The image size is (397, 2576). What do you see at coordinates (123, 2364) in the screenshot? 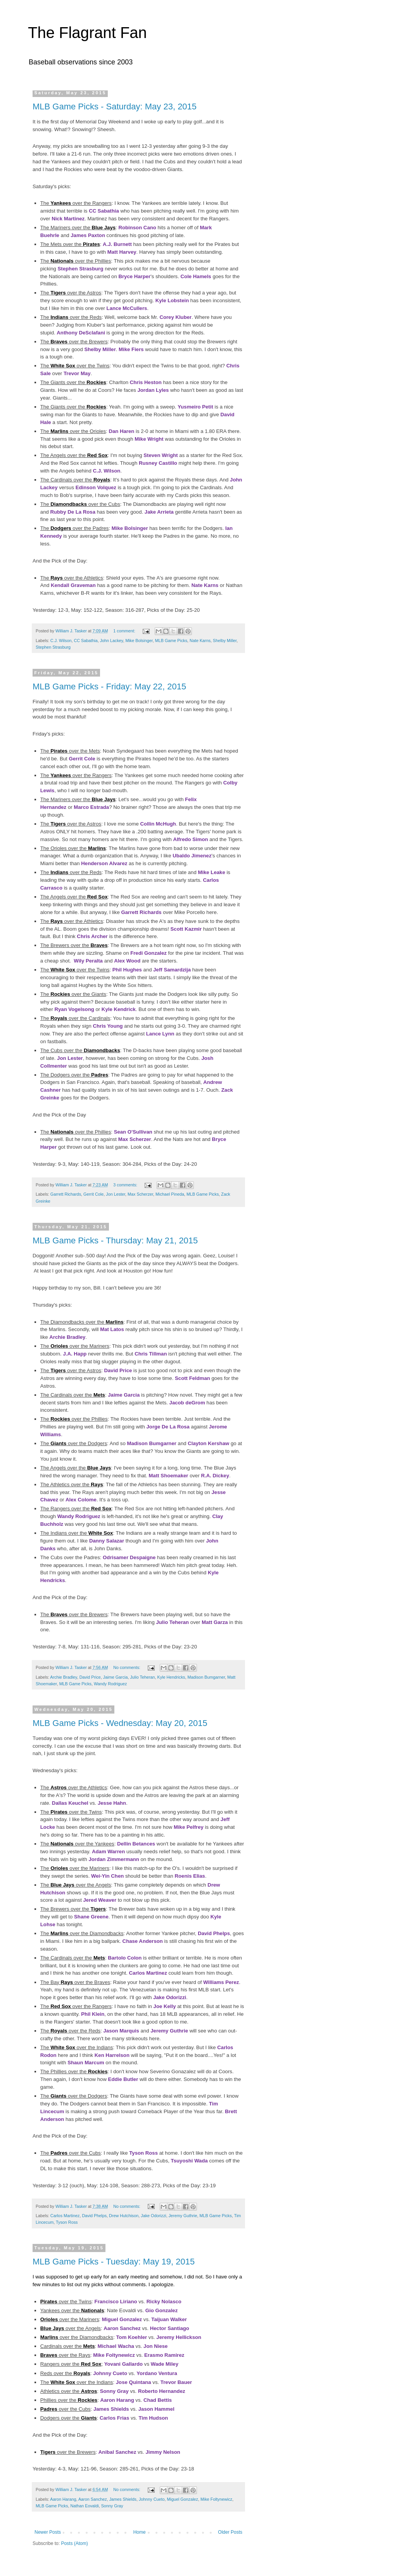
I see `Yovani Gallardo` at bounding box center [123, 2364].